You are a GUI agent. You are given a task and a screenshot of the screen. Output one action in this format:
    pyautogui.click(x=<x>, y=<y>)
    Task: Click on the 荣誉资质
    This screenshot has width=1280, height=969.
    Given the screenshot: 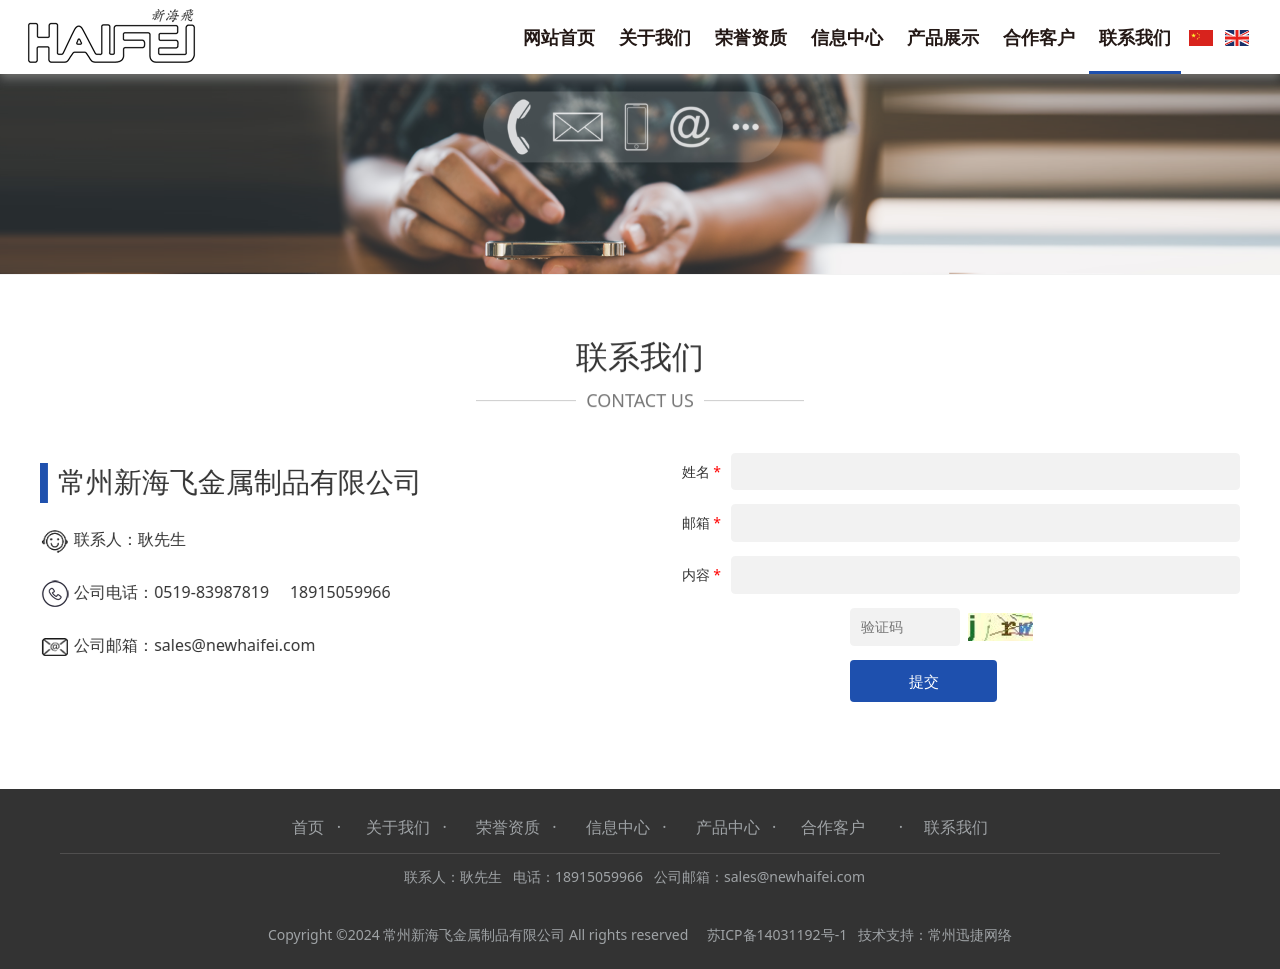 What is the action you would take?
    pyautogui.click(x=751, y=37)
    